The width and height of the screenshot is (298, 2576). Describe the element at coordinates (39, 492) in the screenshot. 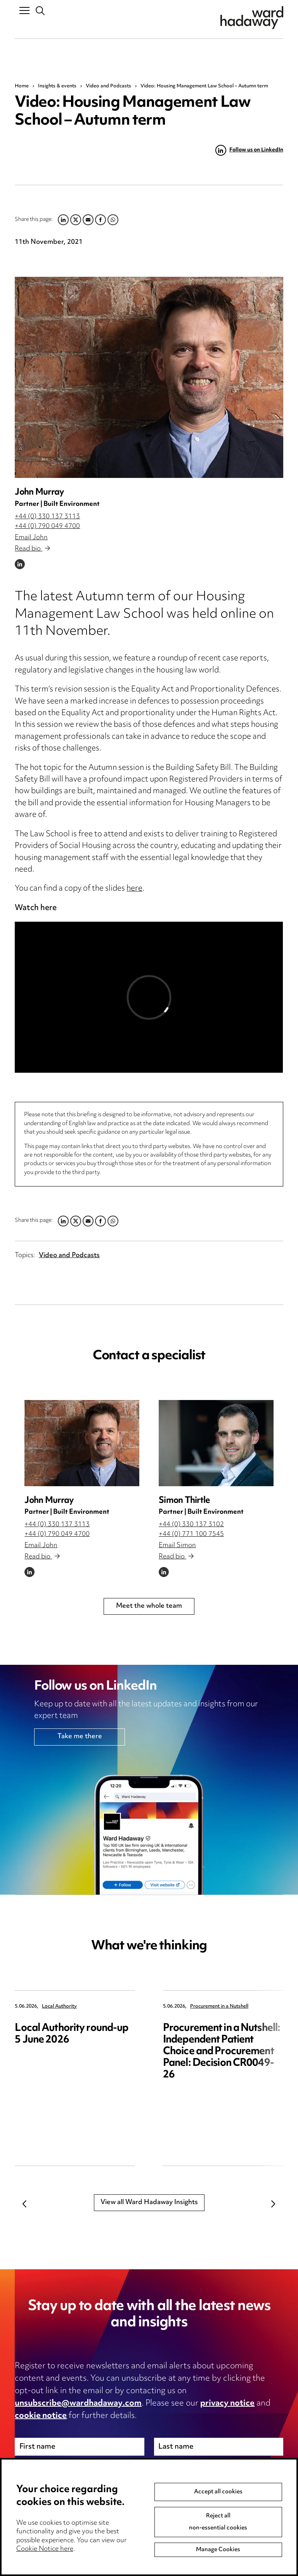

I see `John Murray` at that location.